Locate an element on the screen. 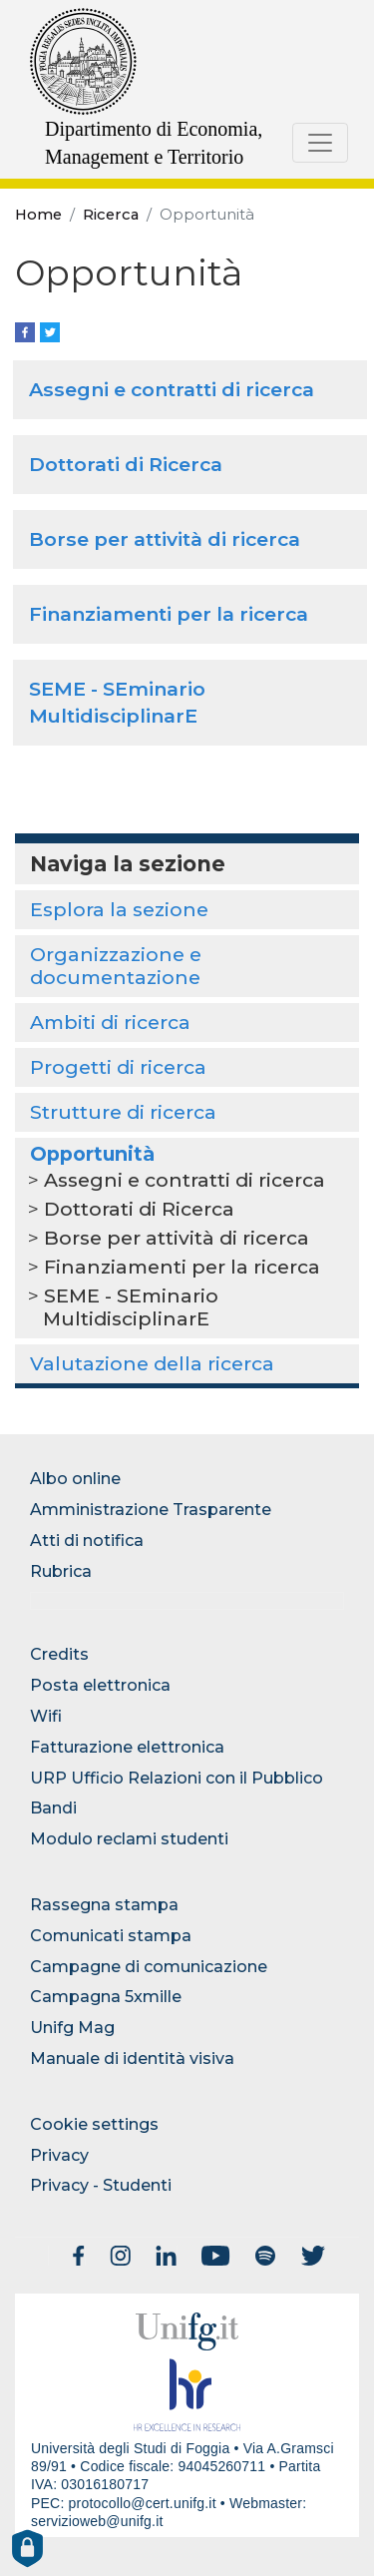 This screenshot has width=374, height=2576. SEME - SEminario MultidisciplinarE is located at coordinates (130, 1307).